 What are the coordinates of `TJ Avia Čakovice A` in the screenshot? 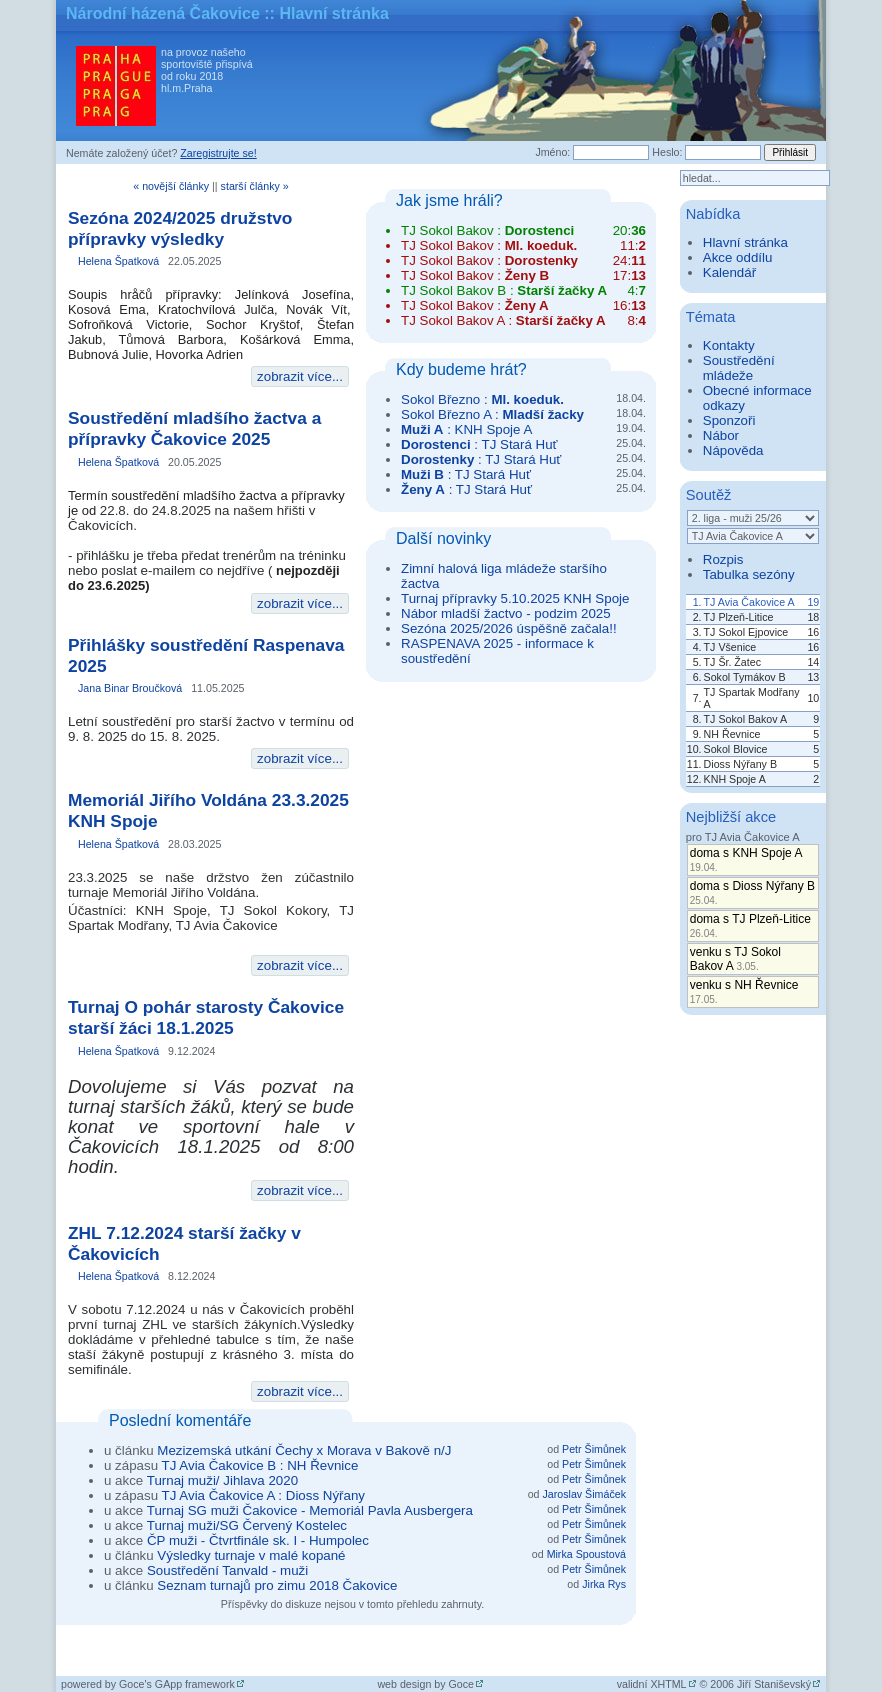 It's located at (749, 602).